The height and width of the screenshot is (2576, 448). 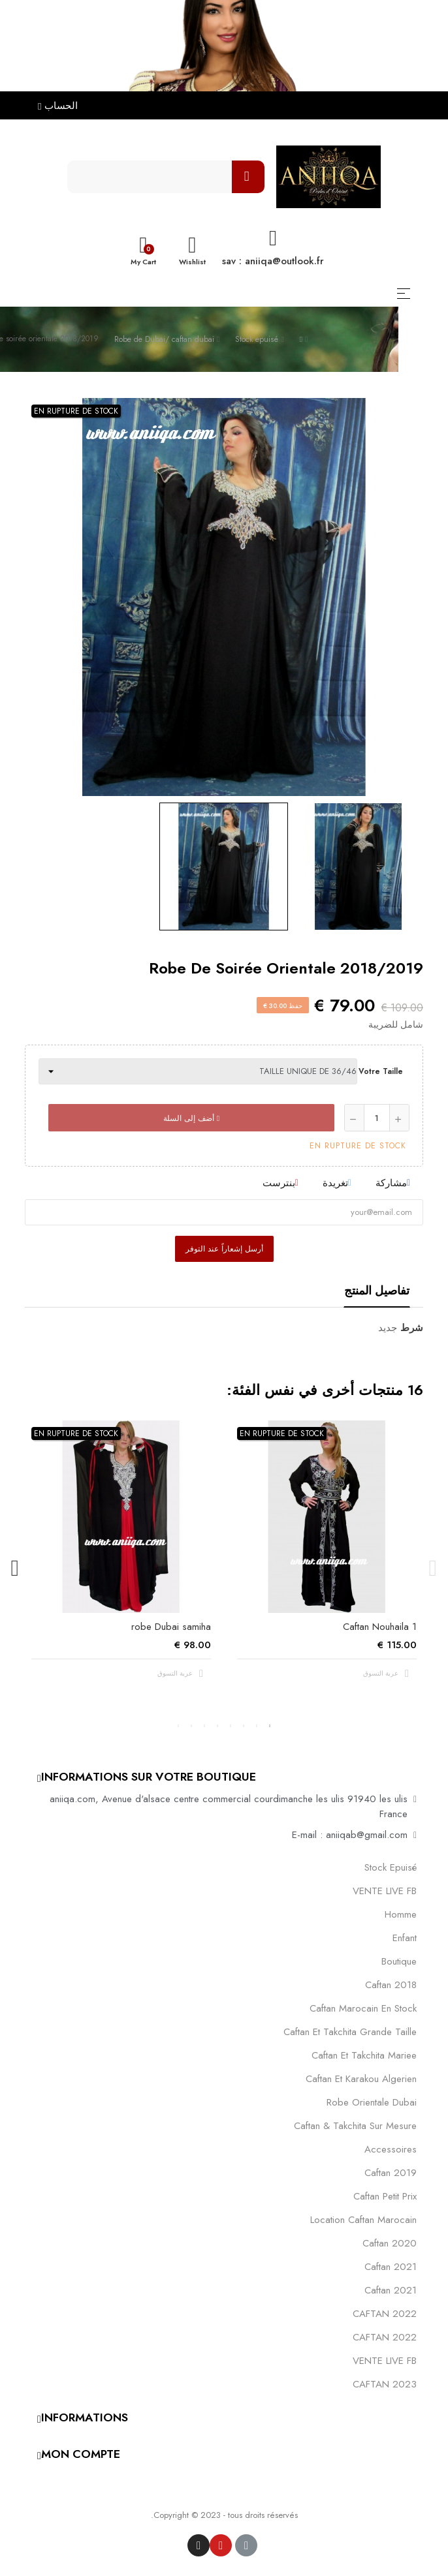 What do you see at coordinates (204, 1725) in the screenshot?
I see `6 [tab]` at bounding box center [204, 1725].